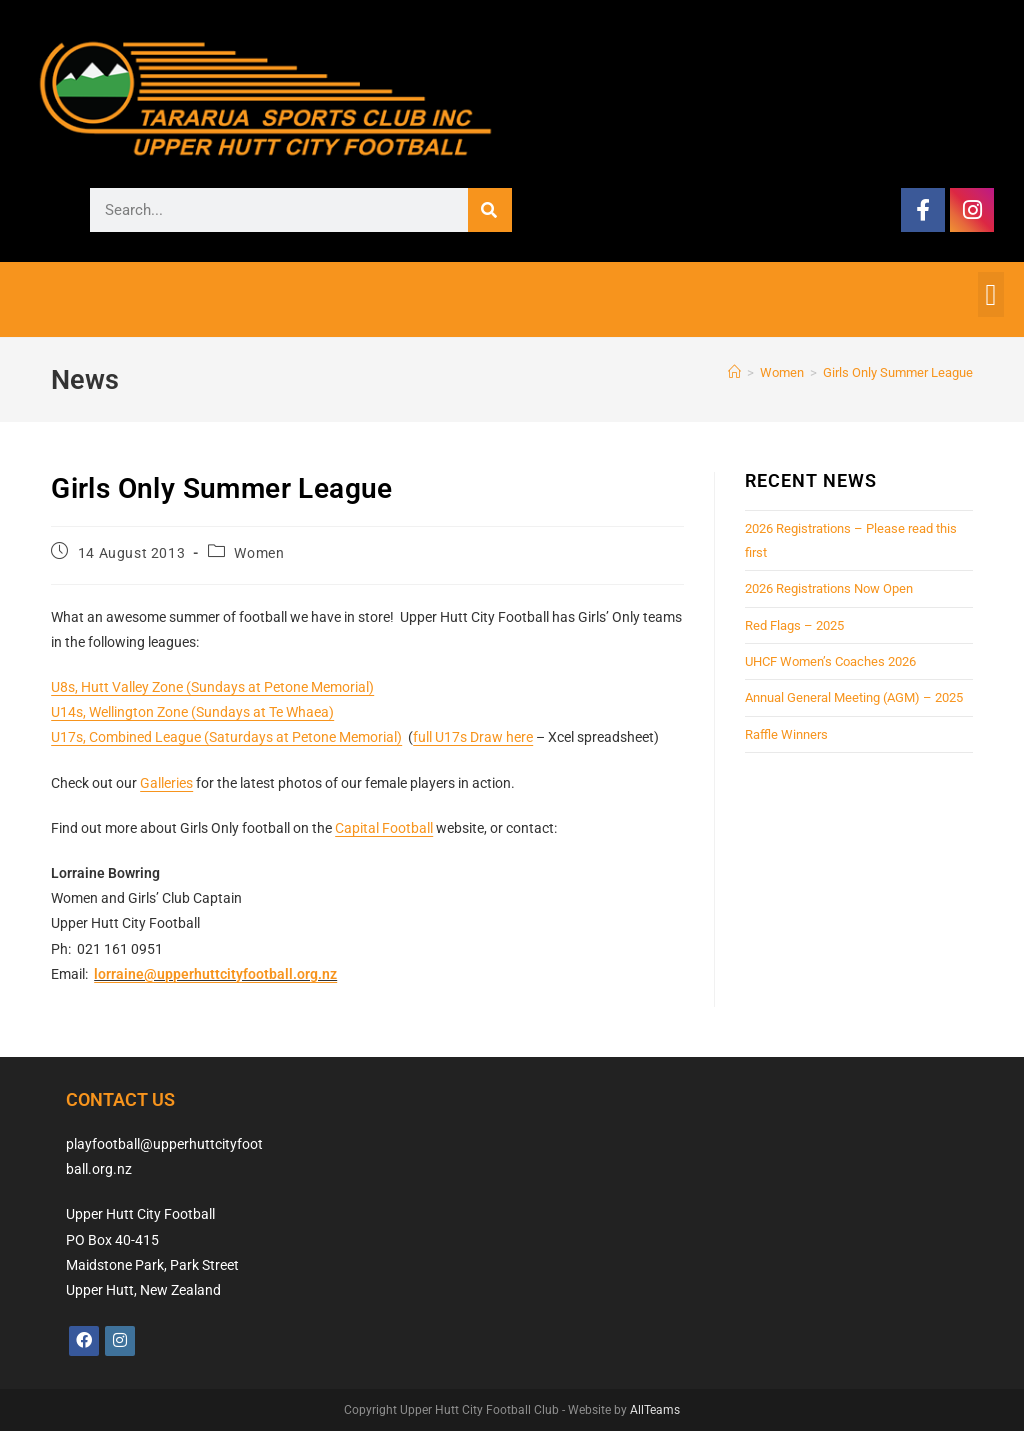 Image resolution: width=1024 pixels, height=1431 pixels. What do you see at coordinates (84, 1341) in the screenshot?
I see `[Facebook]` at bounding box center [84, 1341].